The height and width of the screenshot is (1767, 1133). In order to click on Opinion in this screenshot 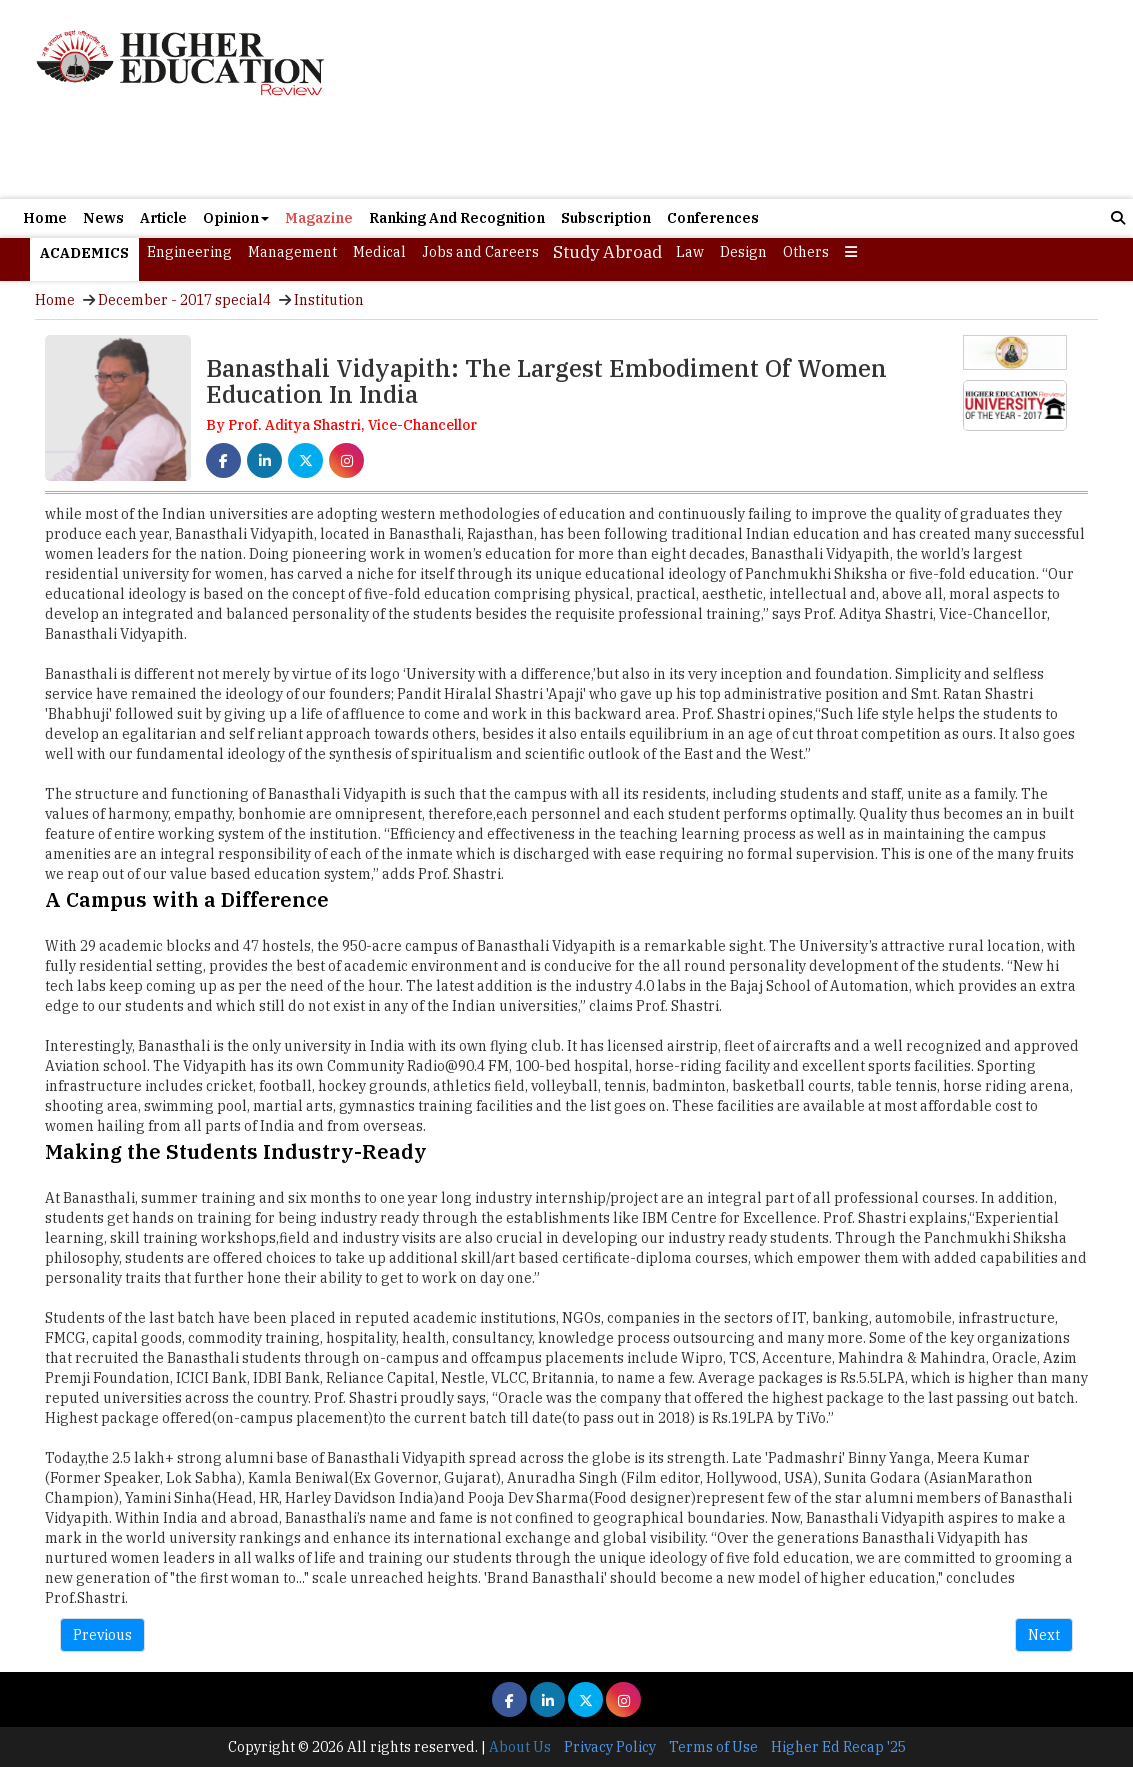, I will do `click(236, 218)`.